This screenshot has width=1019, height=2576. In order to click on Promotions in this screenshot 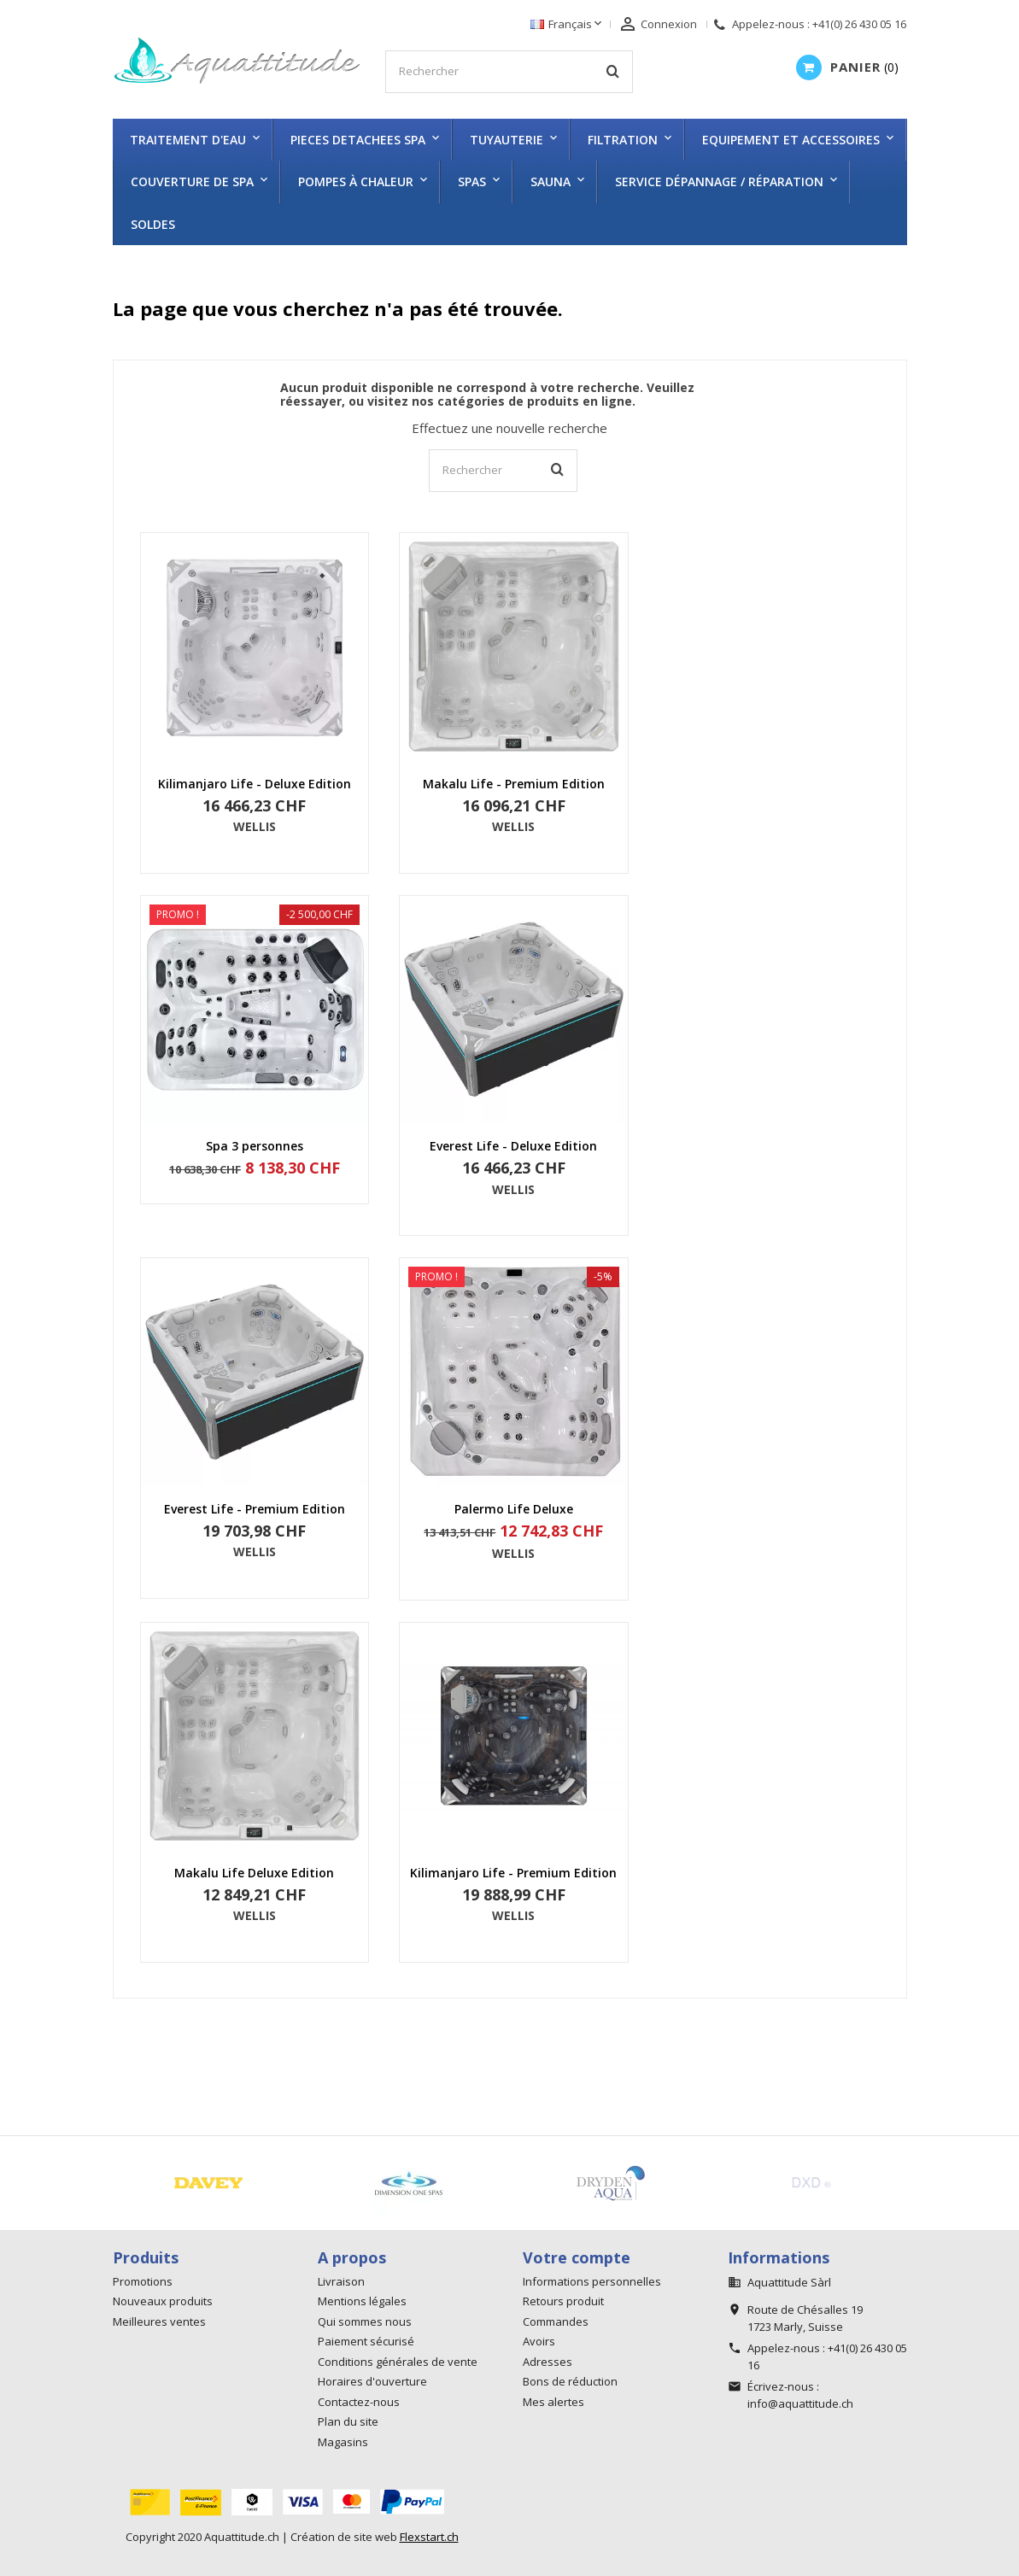, I will do `click(143, 2281)`.